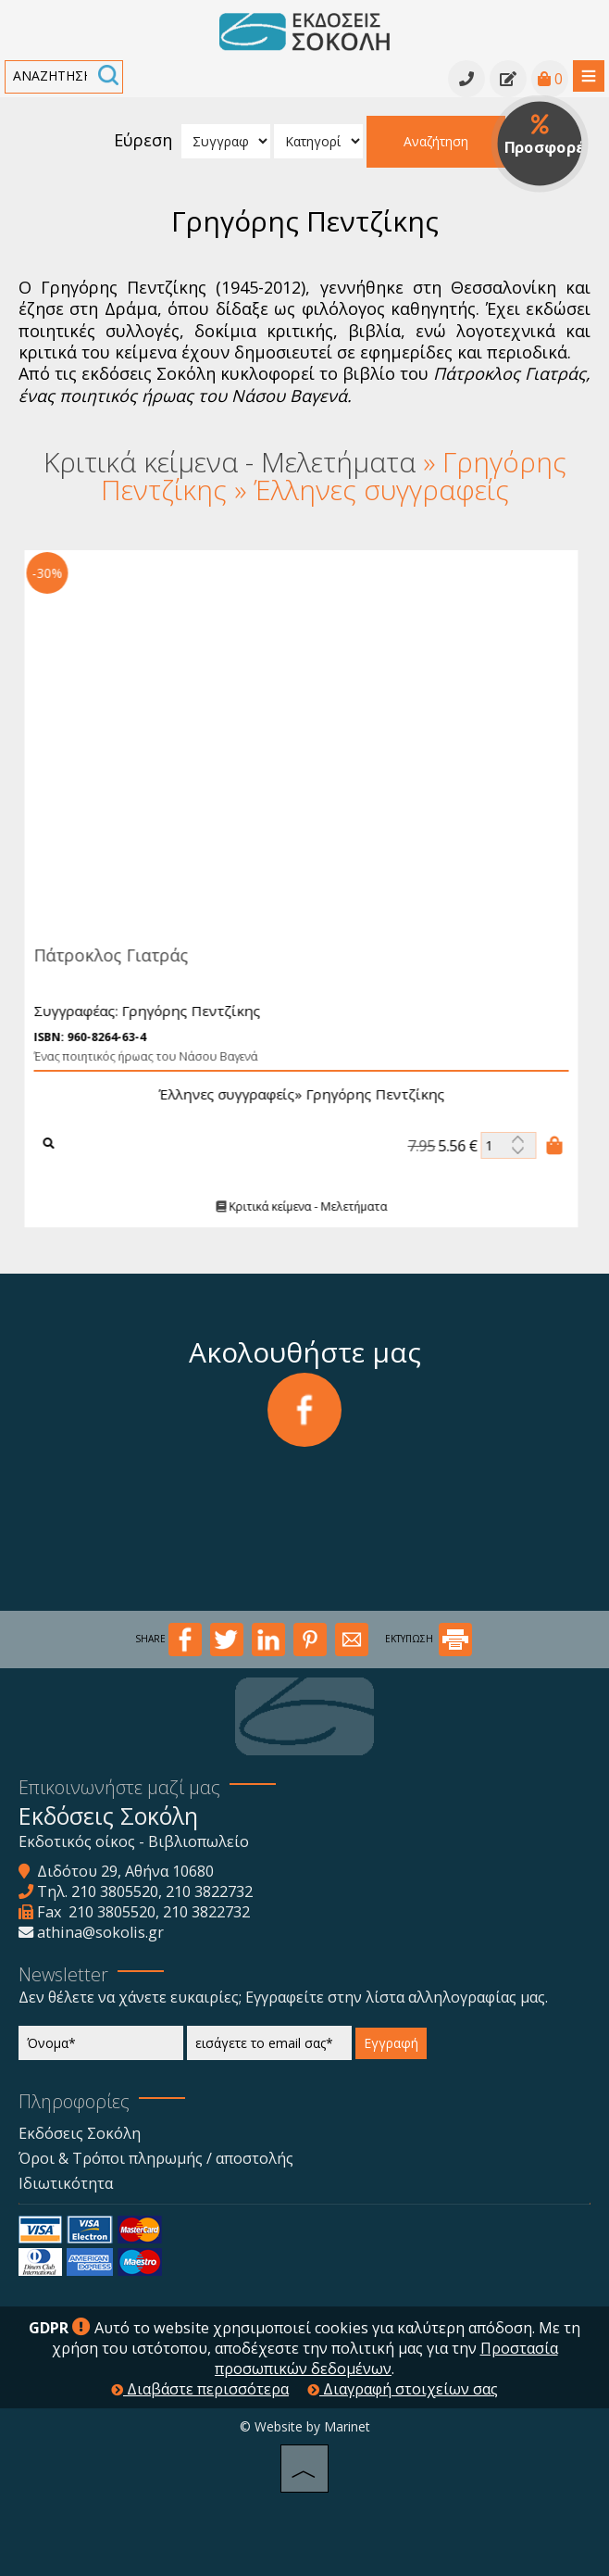 This screenshot has width=609, height=2576. I want to click on Όροι & Τρόποι πληρωμής / αποστολής, so click(156, 2158).